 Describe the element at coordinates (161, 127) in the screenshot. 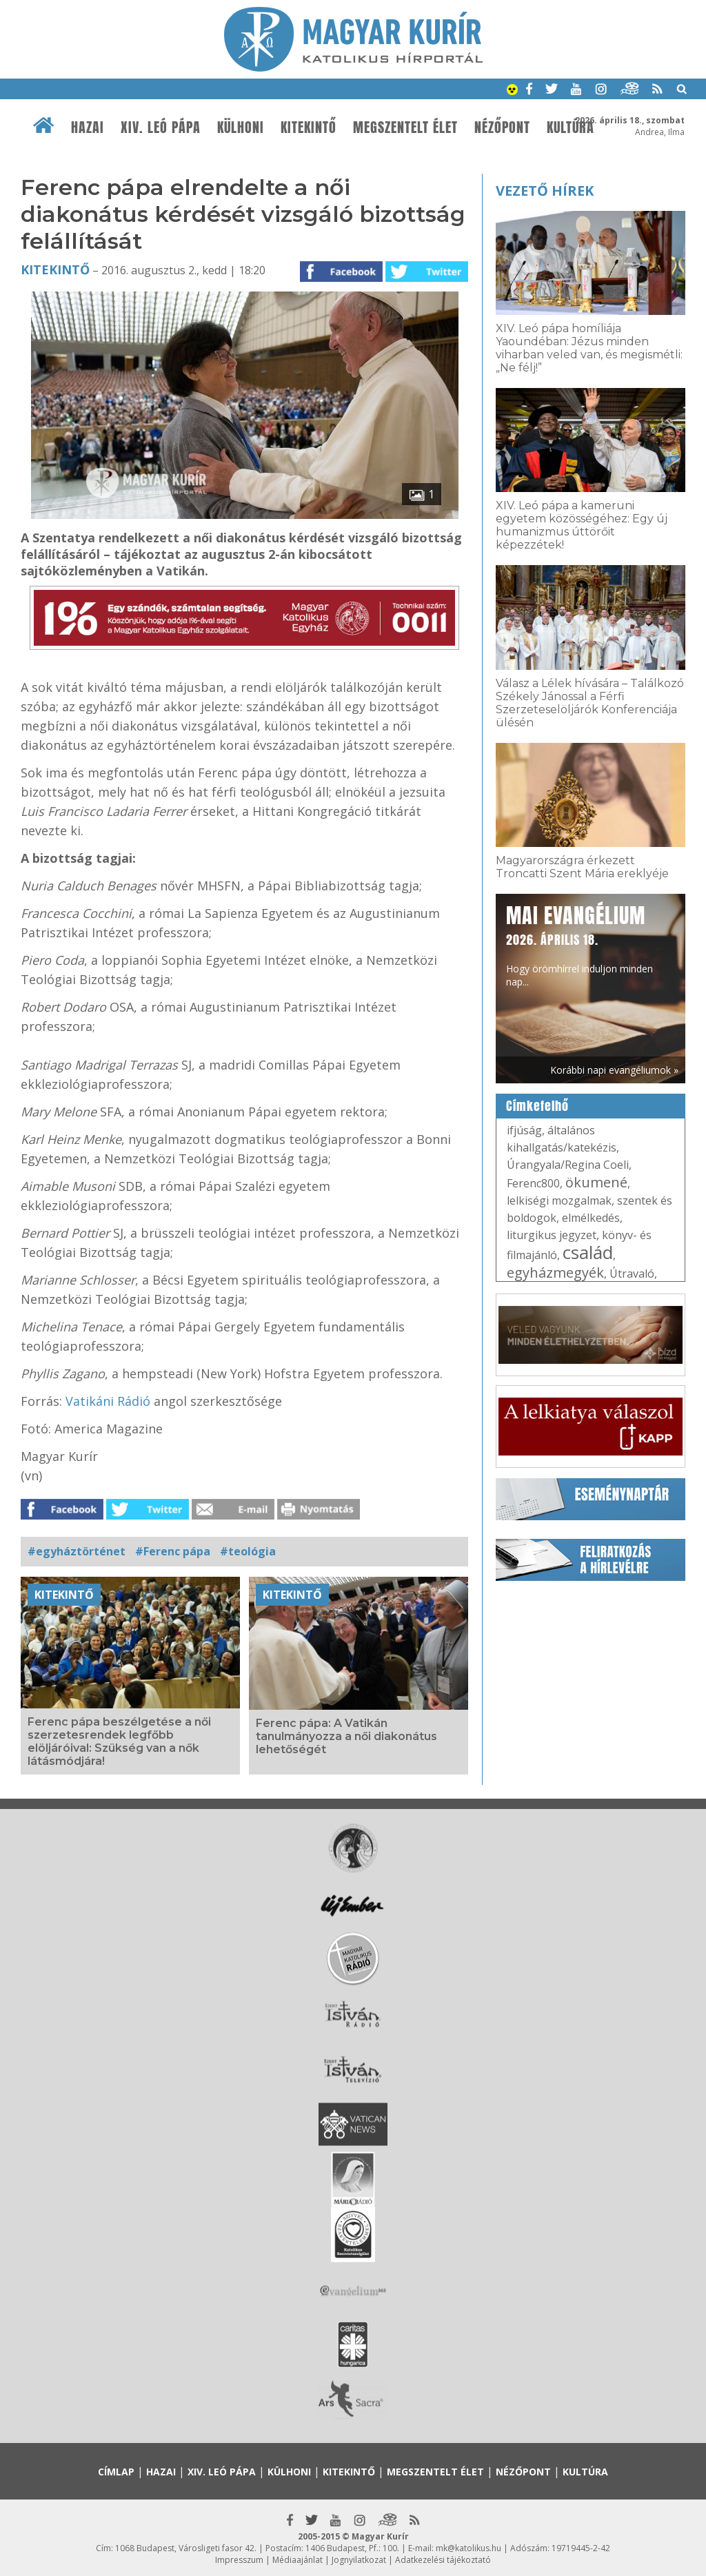

I see `XIV. Leó pápa` at that location.